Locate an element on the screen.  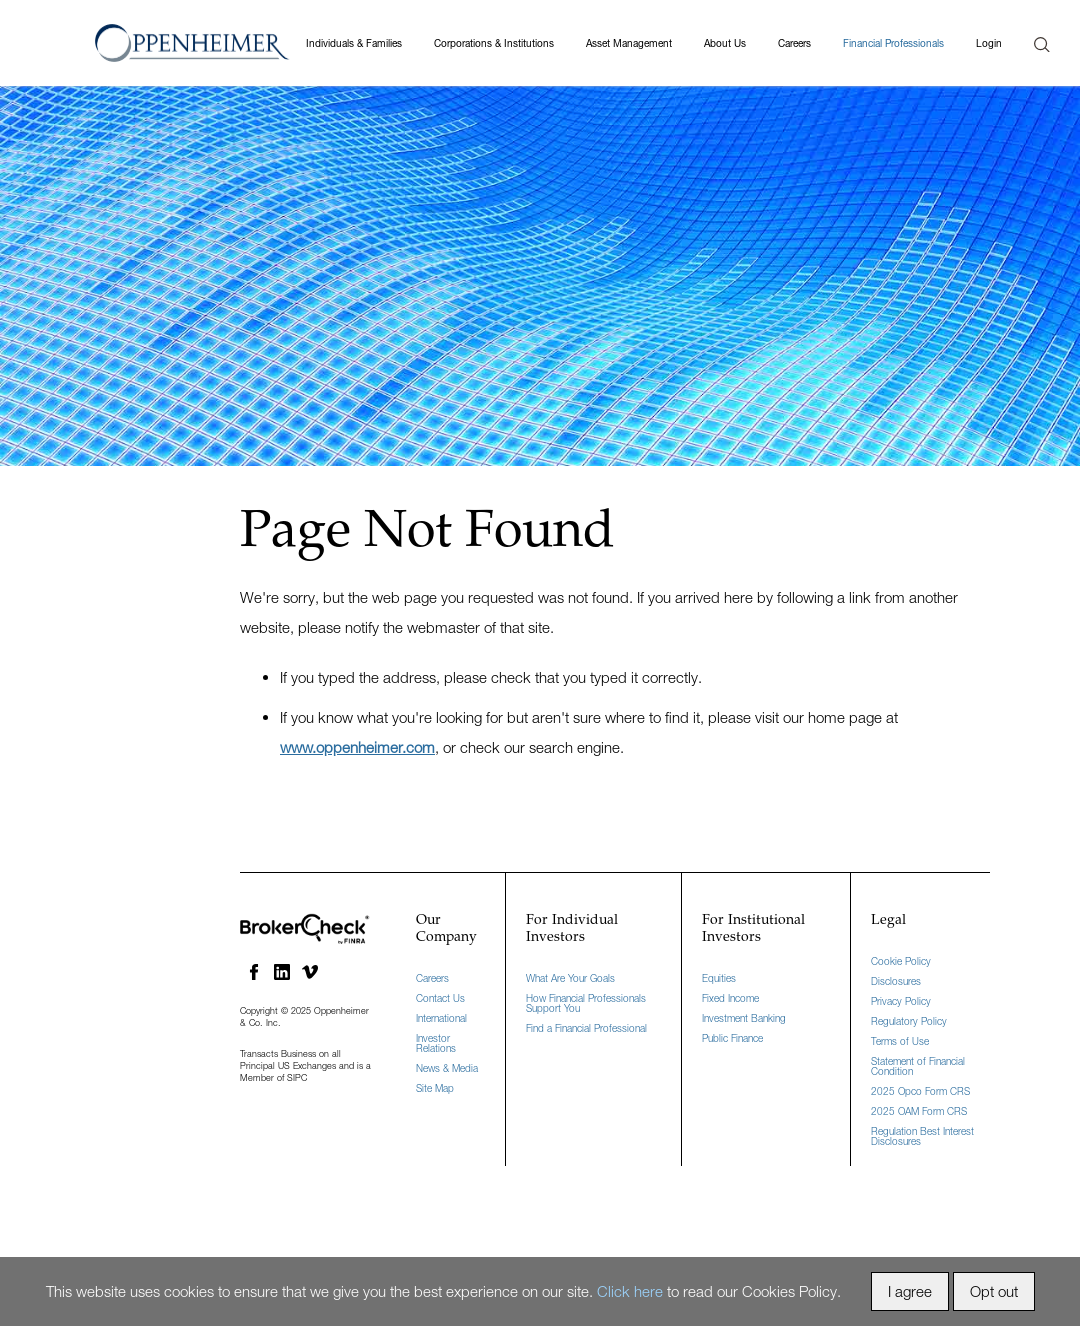
International is located at coordinates (441, 1018).